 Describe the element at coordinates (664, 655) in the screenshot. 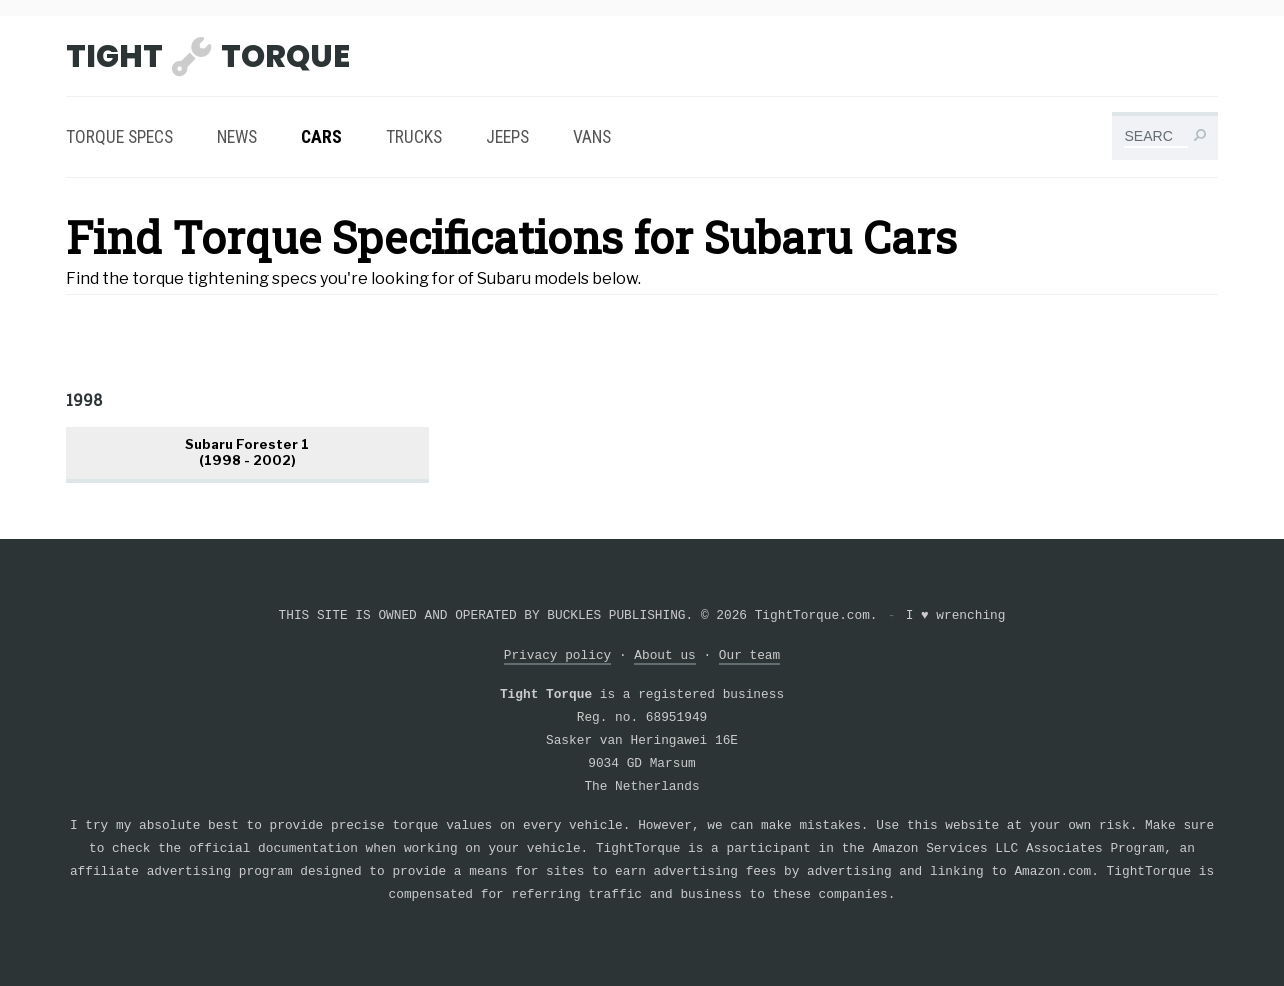

I see `About us` at that location.